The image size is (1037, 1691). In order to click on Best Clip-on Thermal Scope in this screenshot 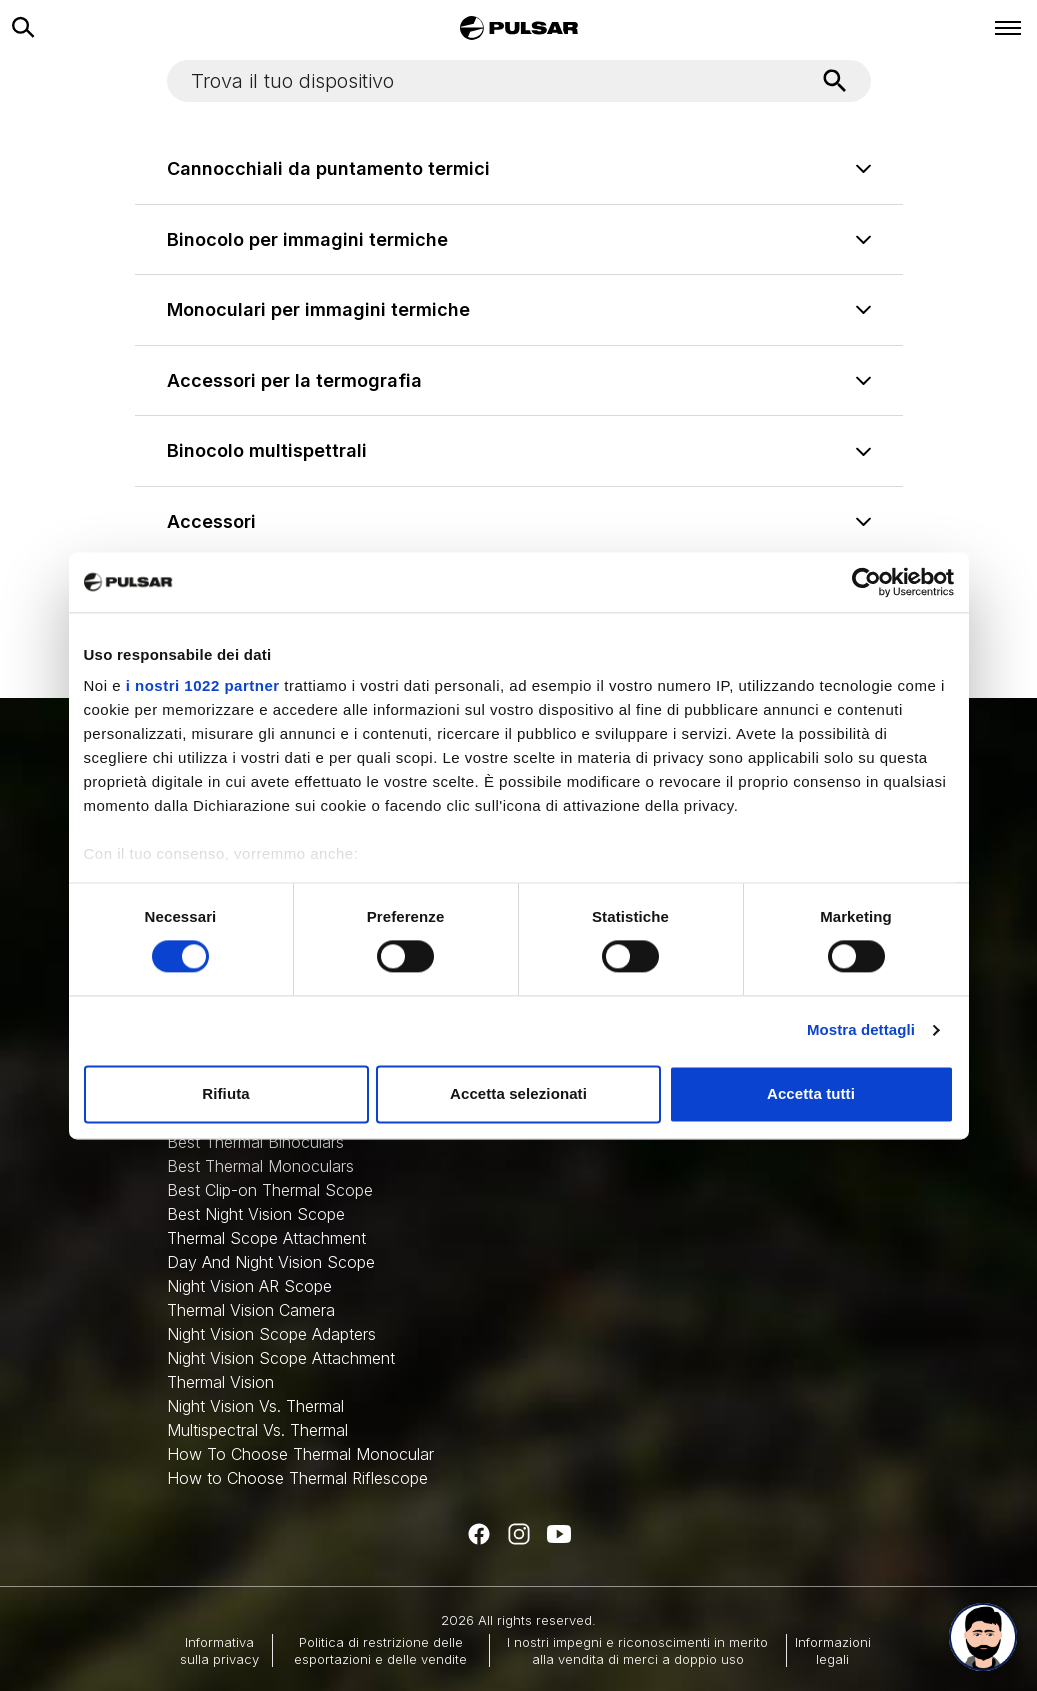, I will do `click(270, 1190)`.